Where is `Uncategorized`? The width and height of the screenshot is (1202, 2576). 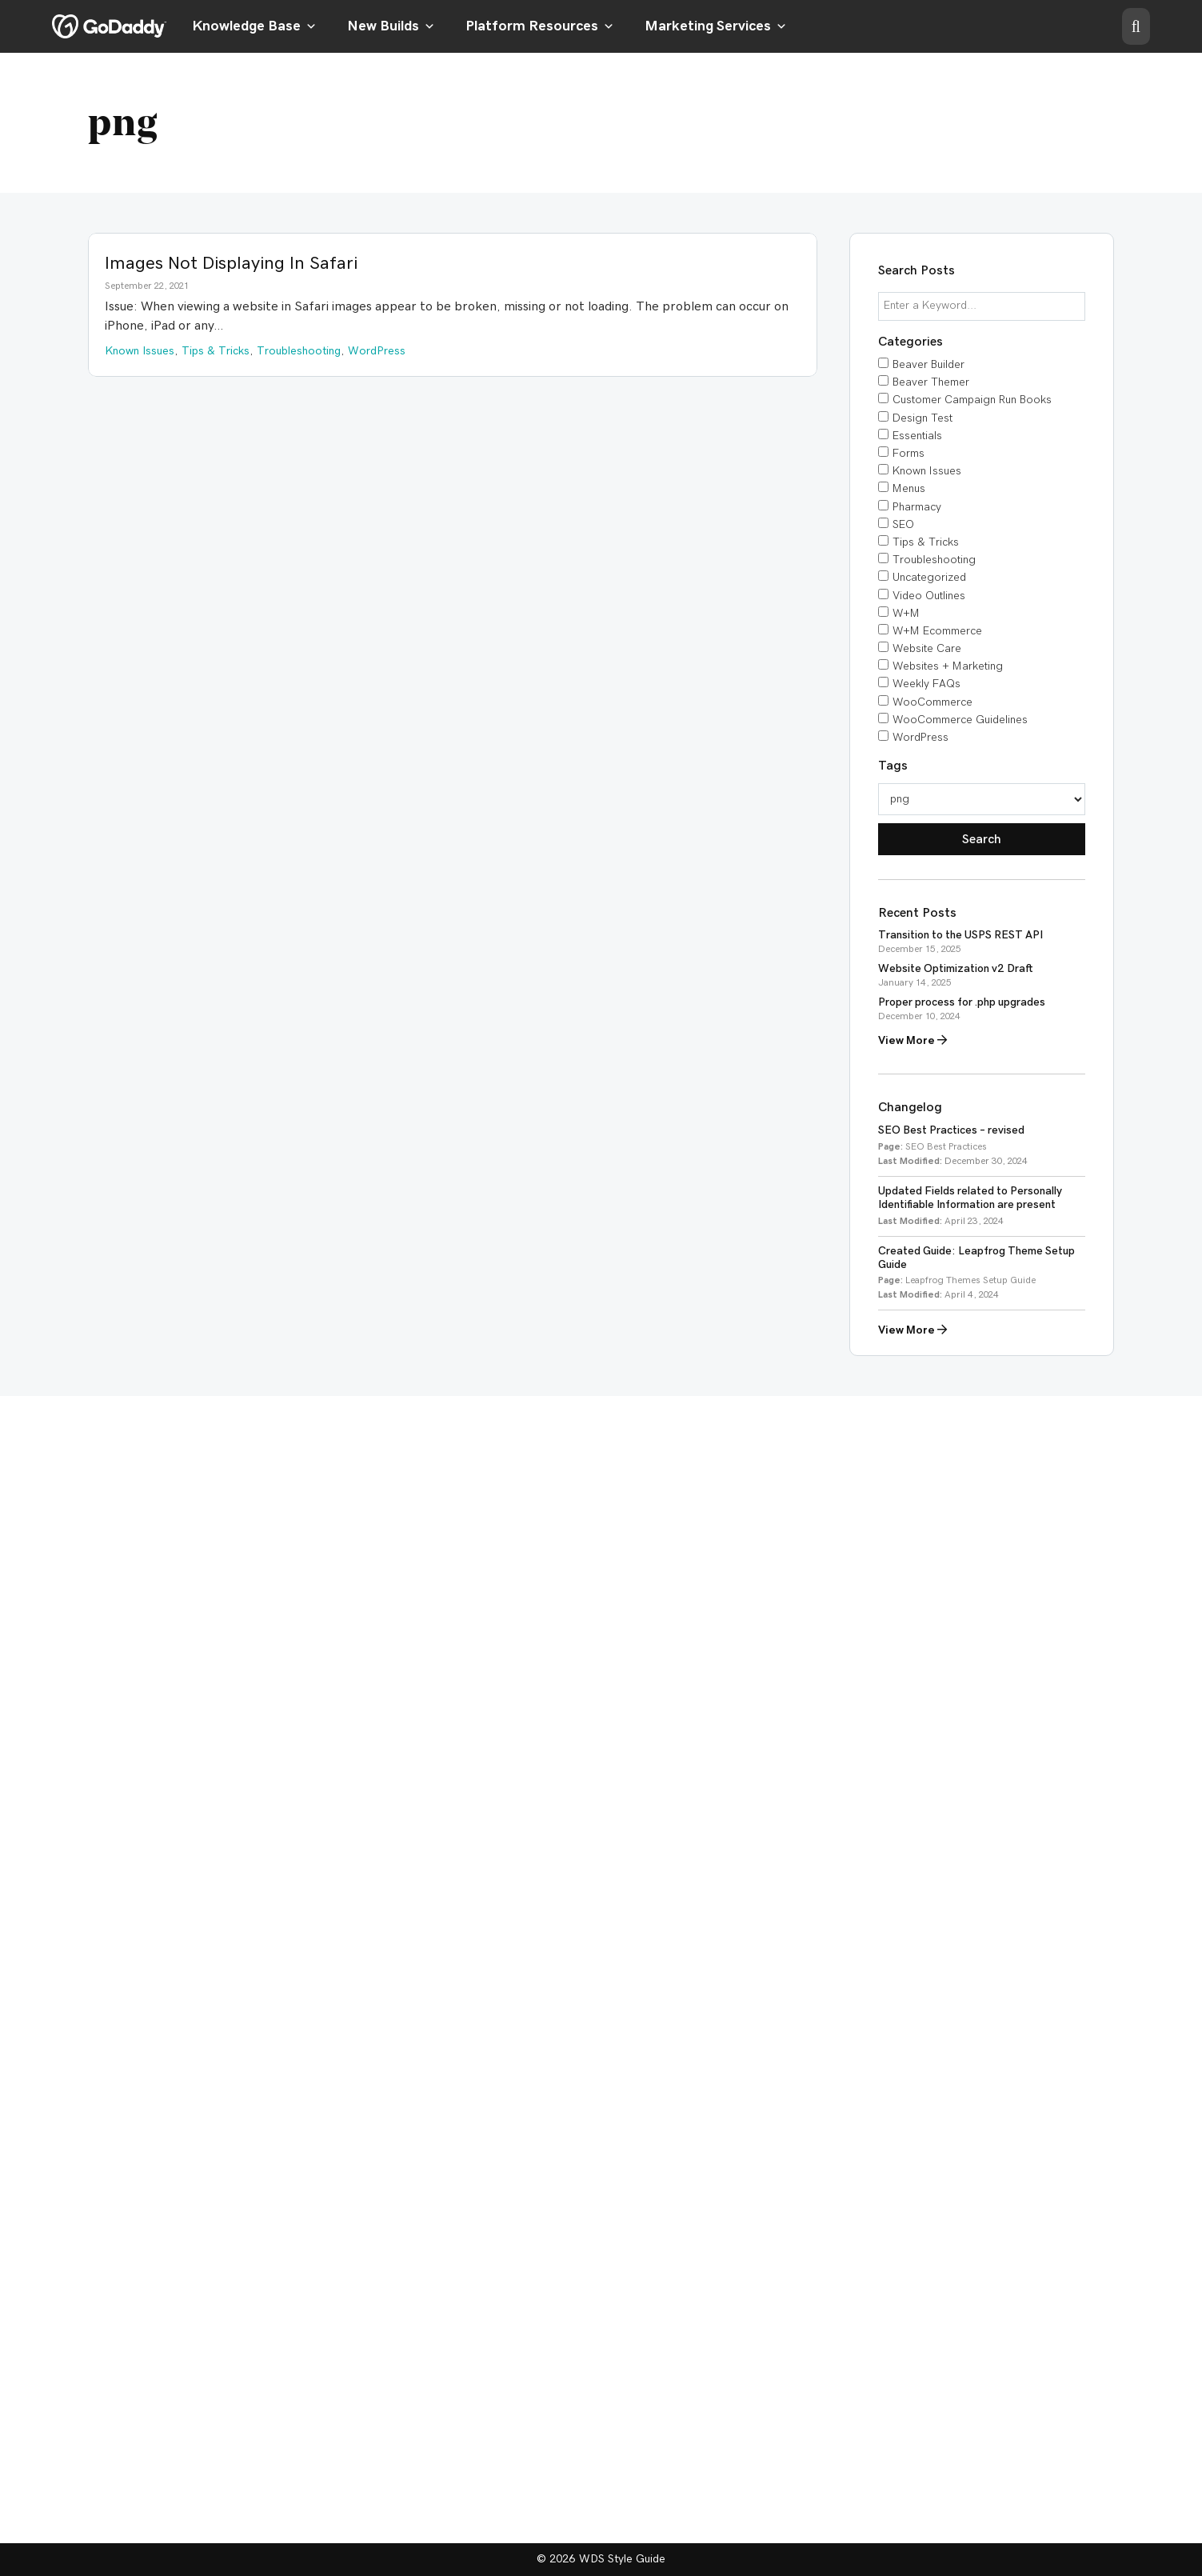
Uncategorized is located at coordinates (929, 577).